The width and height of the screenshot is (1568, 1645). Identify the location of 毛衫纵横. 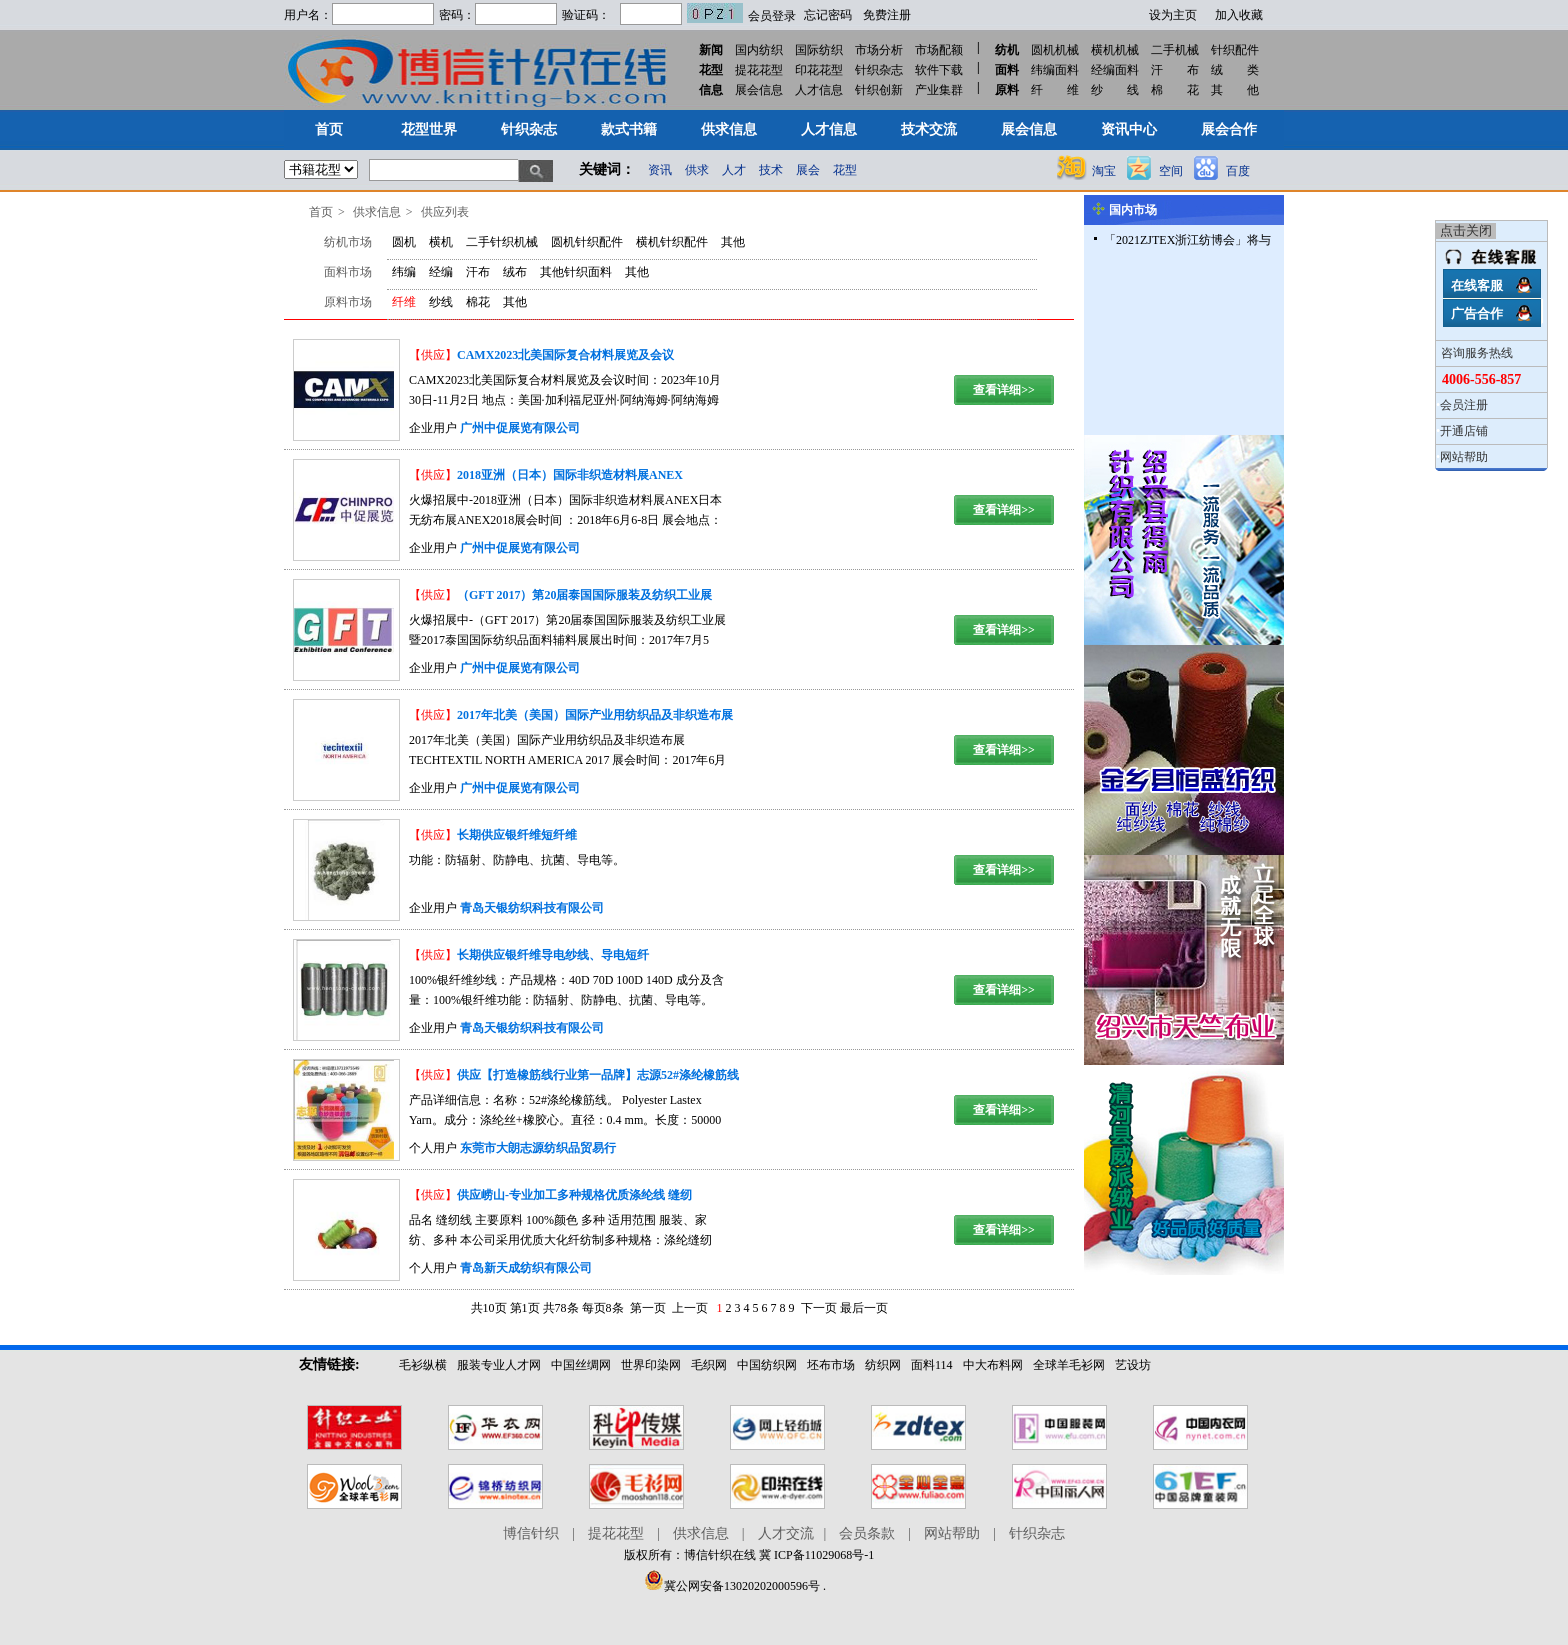
(423, 1365).